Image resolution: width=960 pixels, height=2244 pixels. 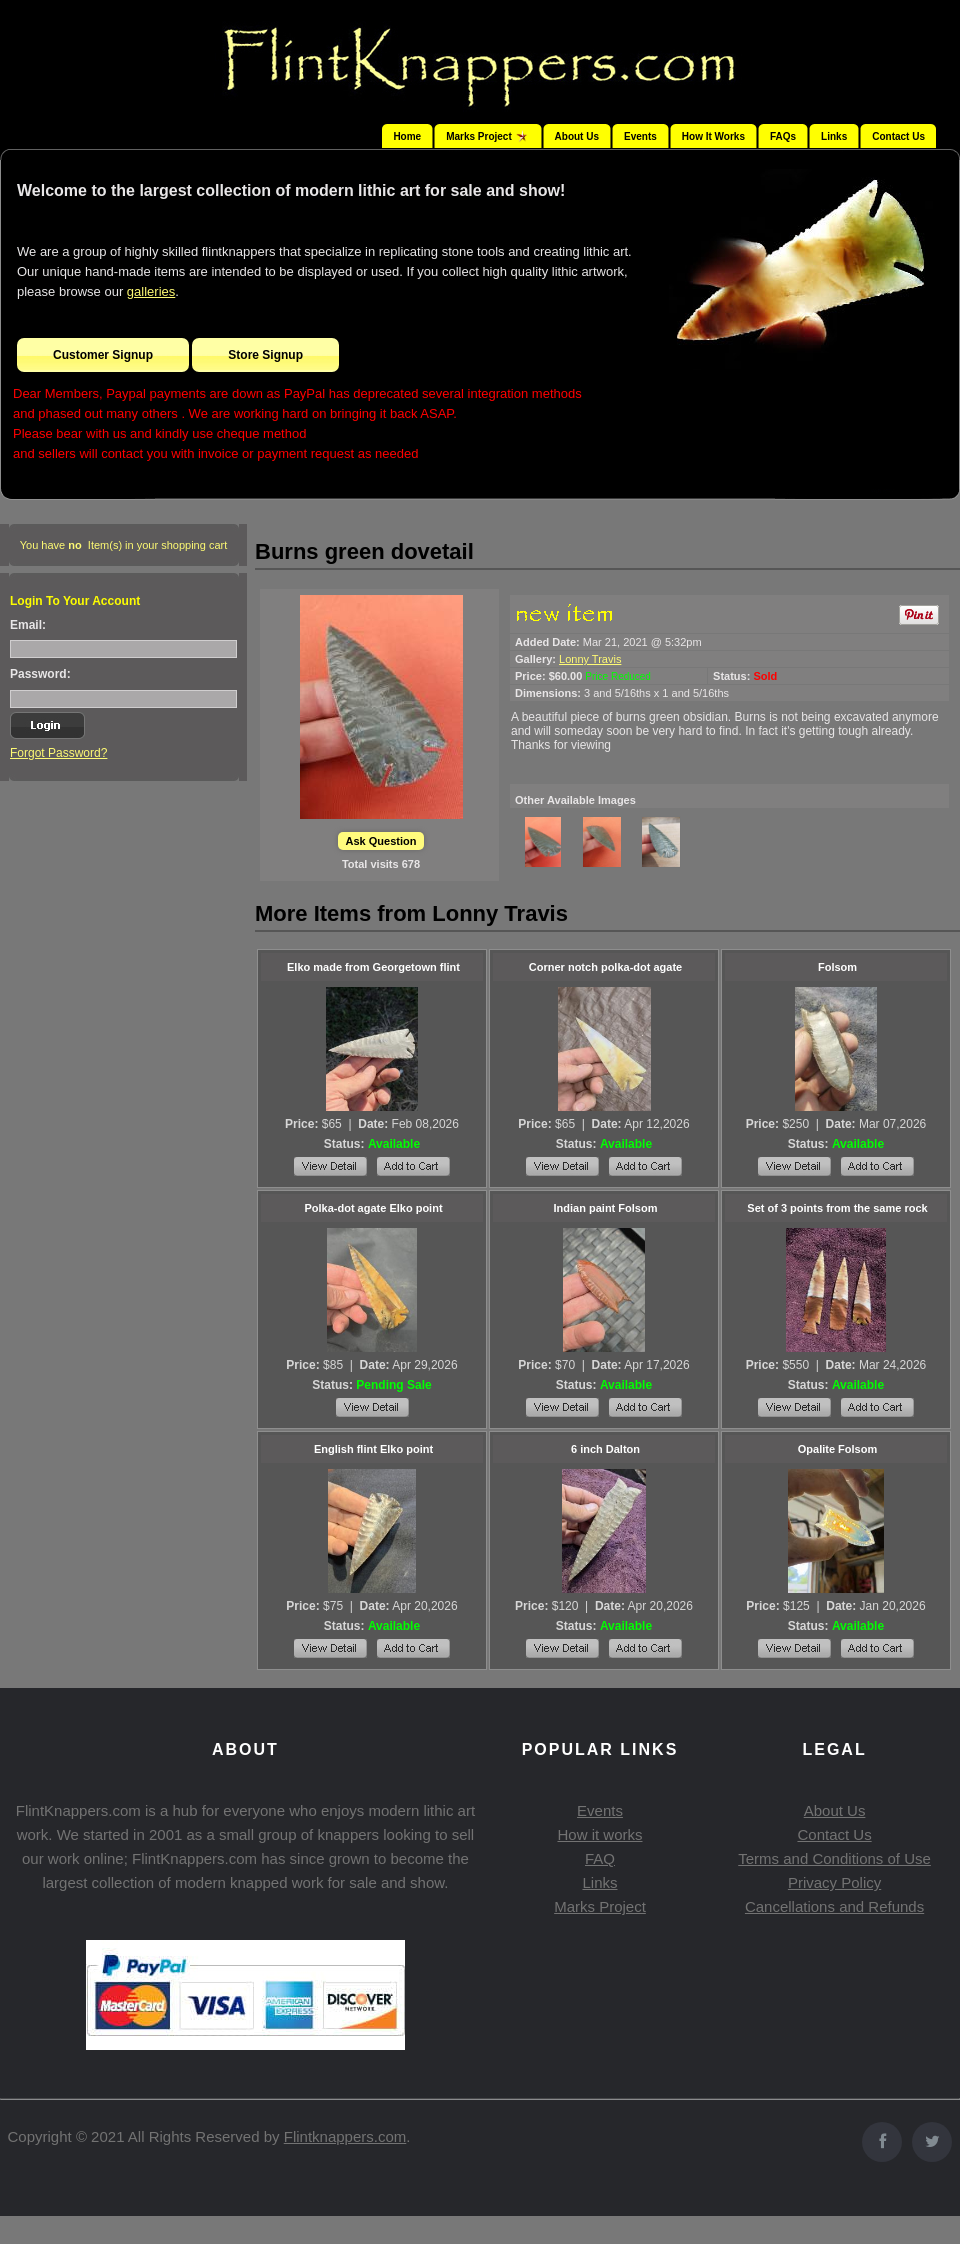 I want to click on FAQ, so click(x=600, y=1858).